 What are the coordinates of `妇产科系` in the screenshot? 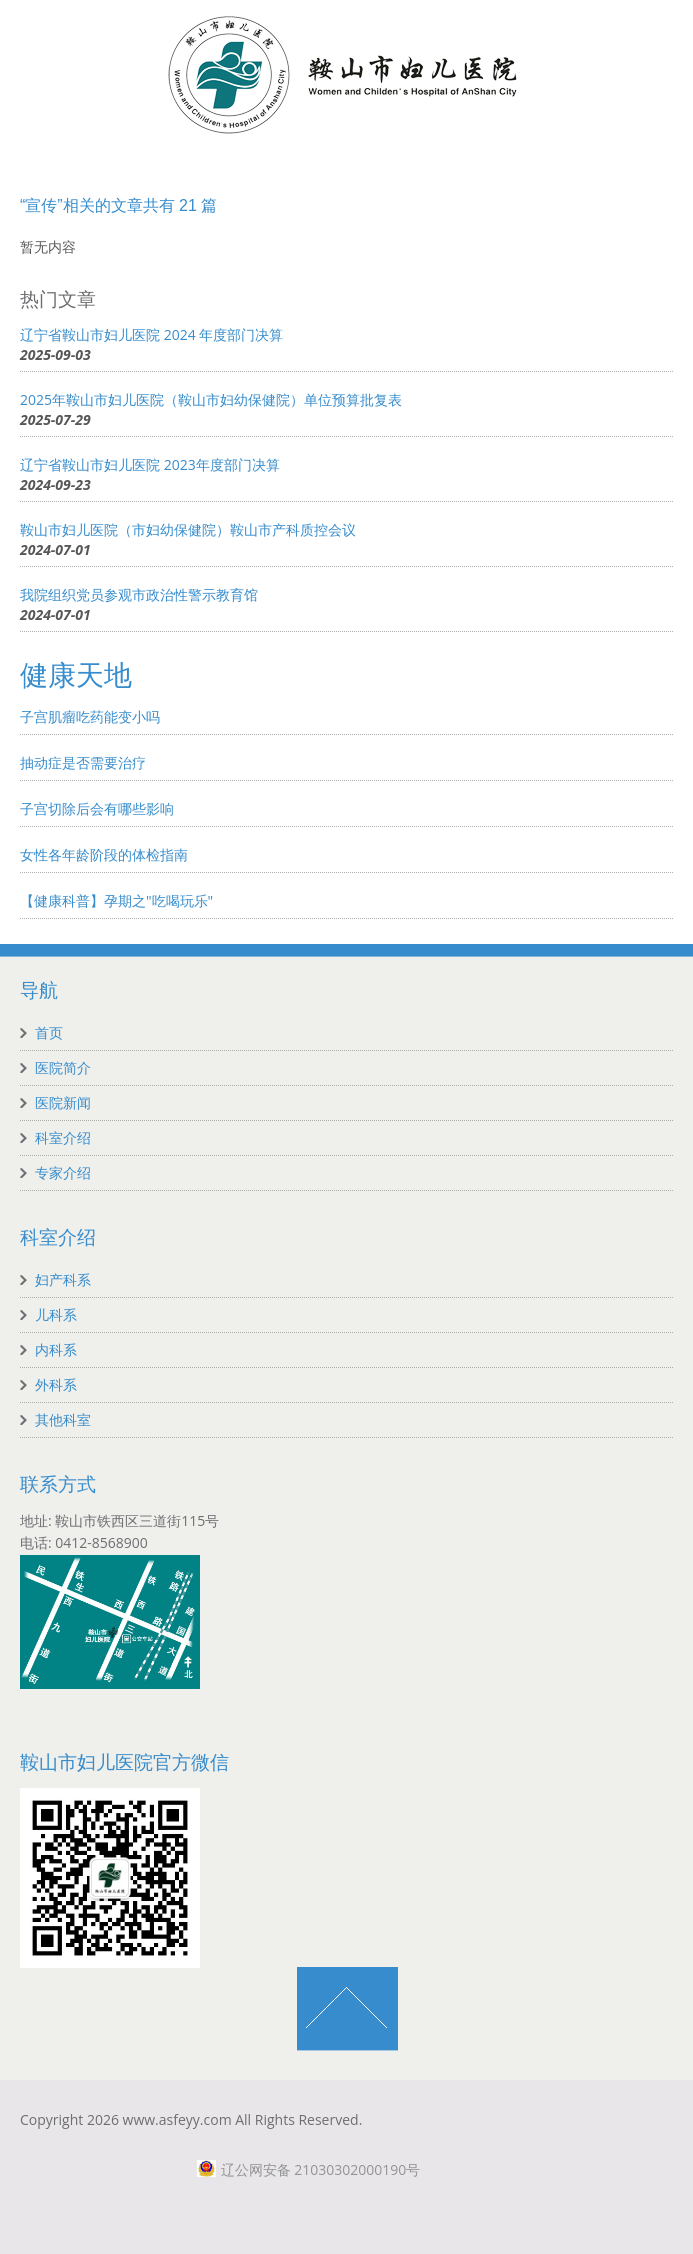 It's located at (63, 1279).